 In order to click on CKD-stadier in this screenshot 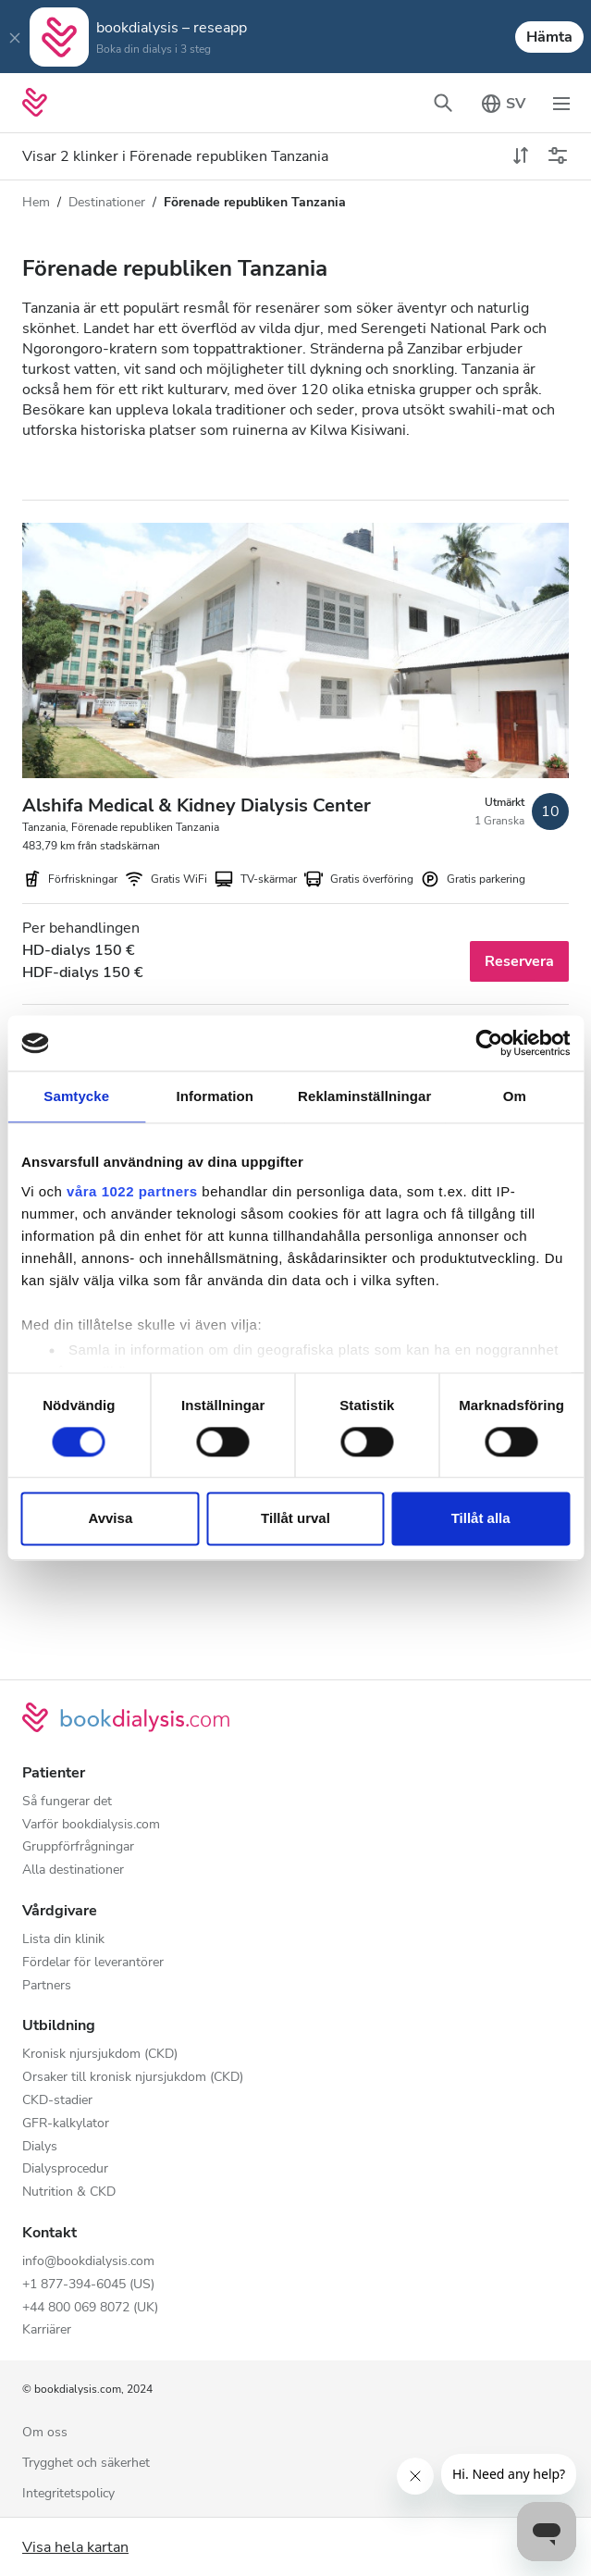, I will do `click(57, 2101)`.